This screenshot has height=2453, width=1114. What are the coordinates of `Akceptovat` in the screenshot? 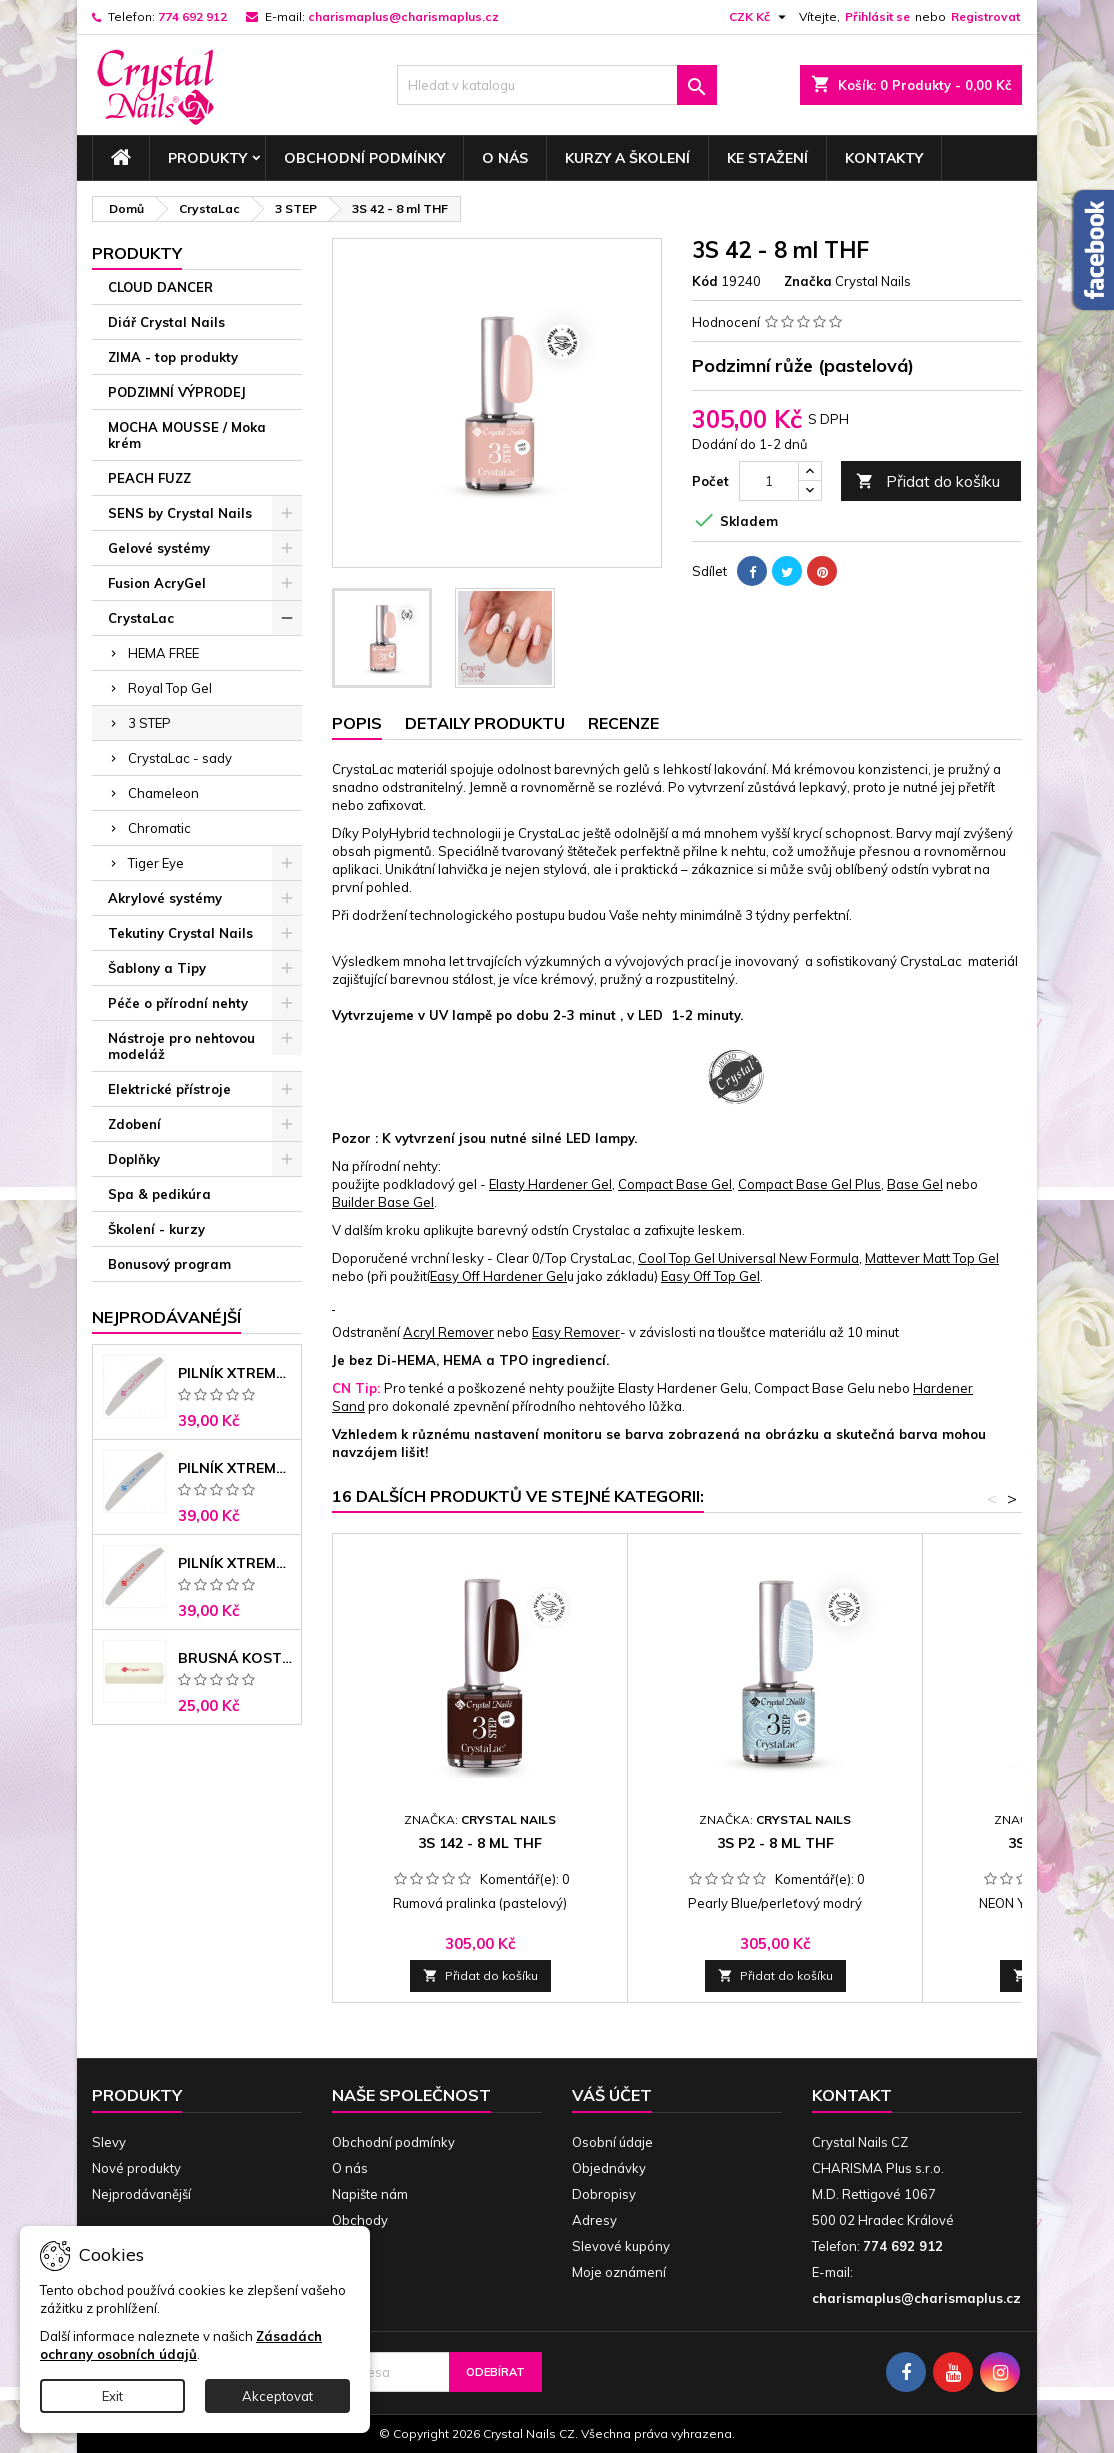 It's located at (277, 2396).